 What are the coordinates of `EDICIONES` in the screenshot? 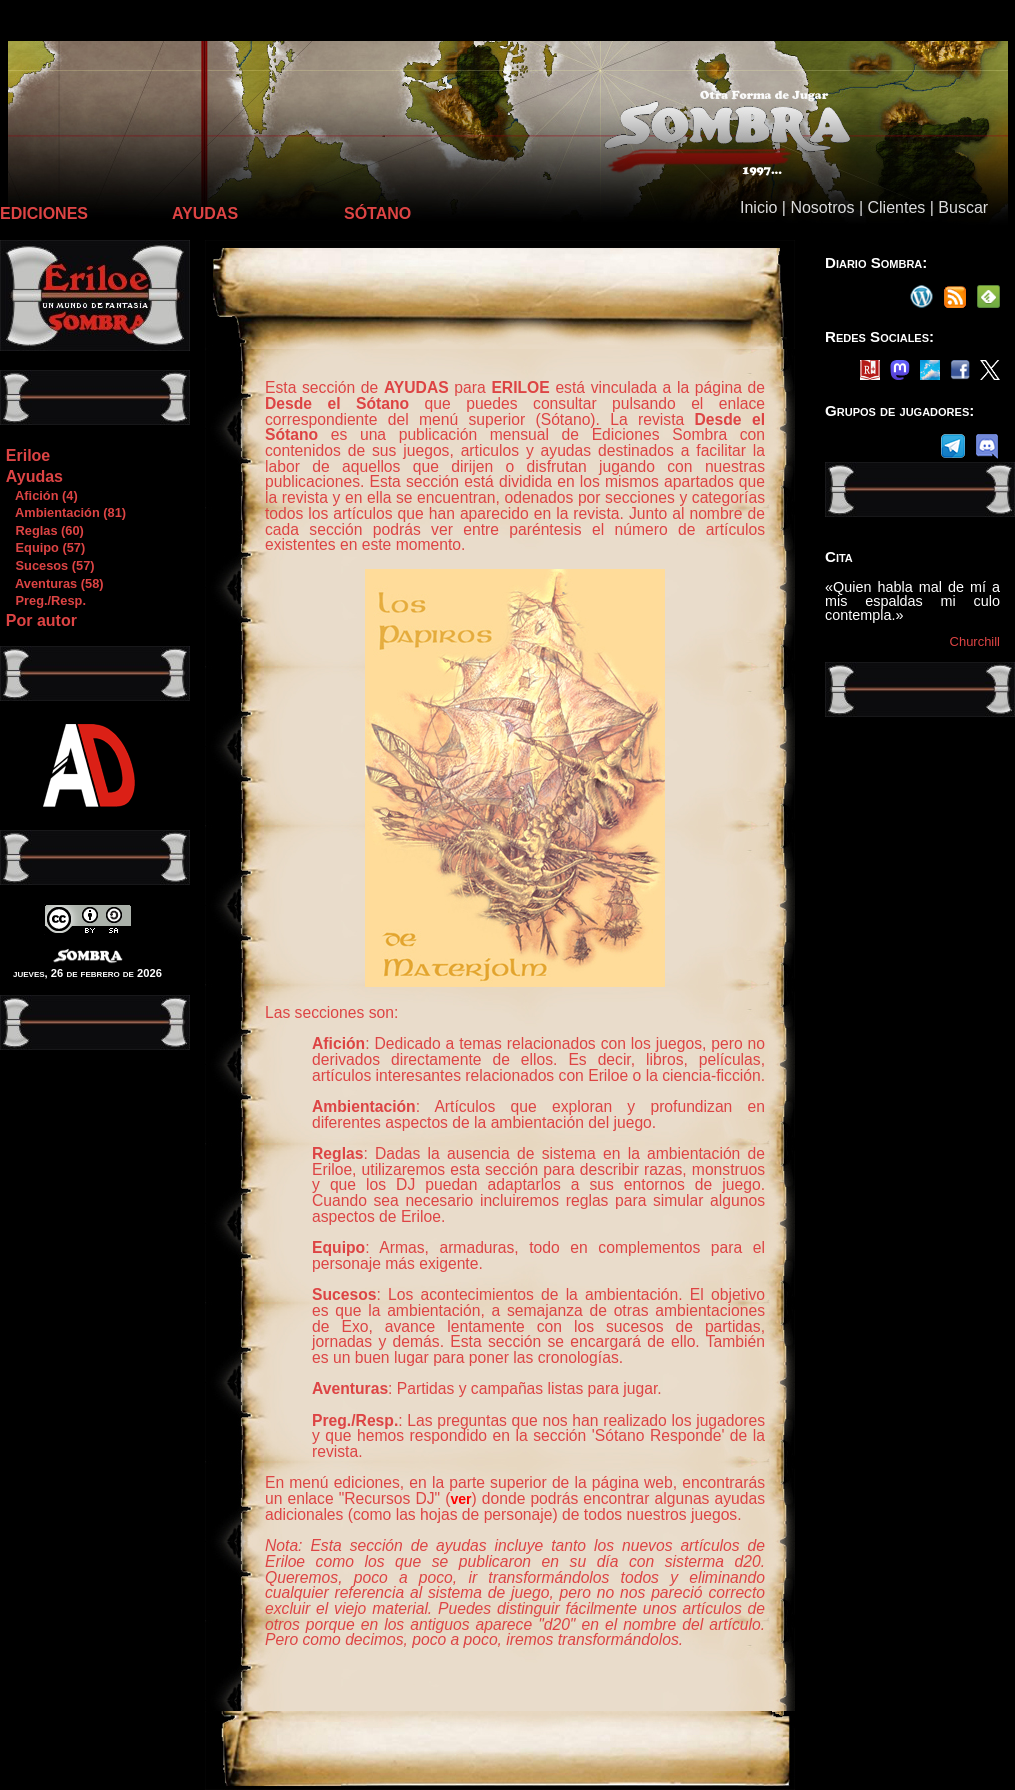 It's located at (44, 213).